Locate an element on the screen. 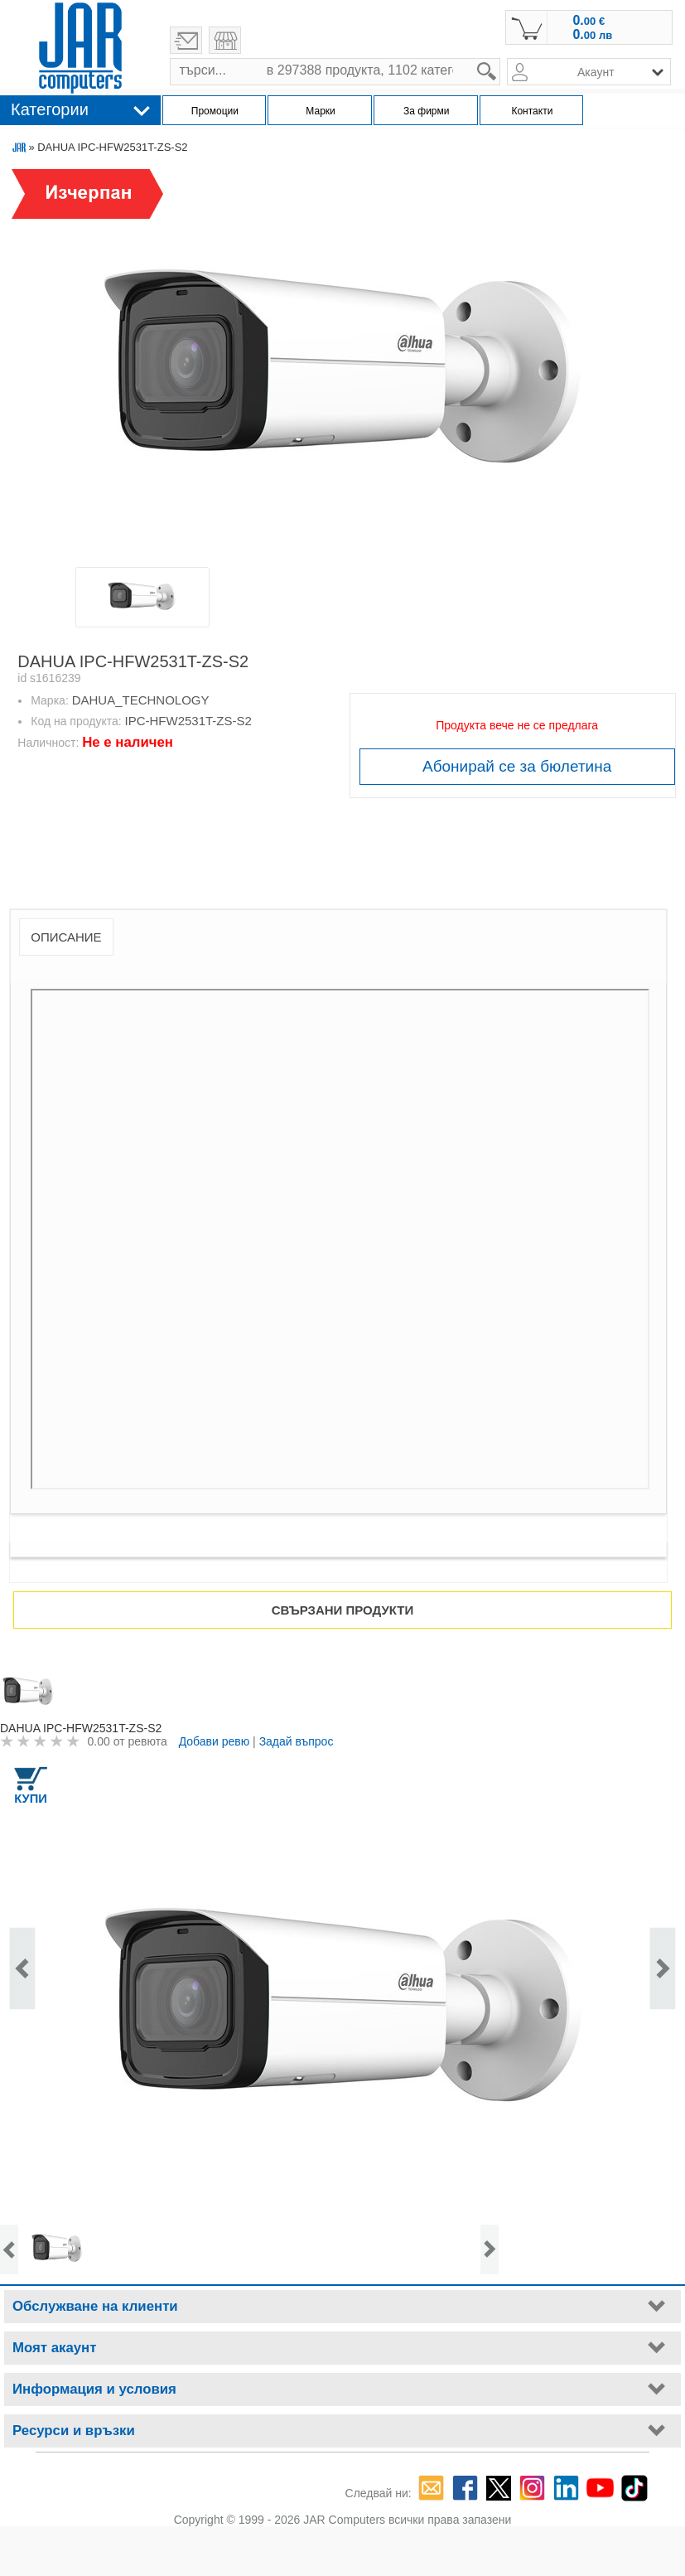 This screenshot has height=2576, width=685. Добави ревю is located at coordinates (214, 1741).